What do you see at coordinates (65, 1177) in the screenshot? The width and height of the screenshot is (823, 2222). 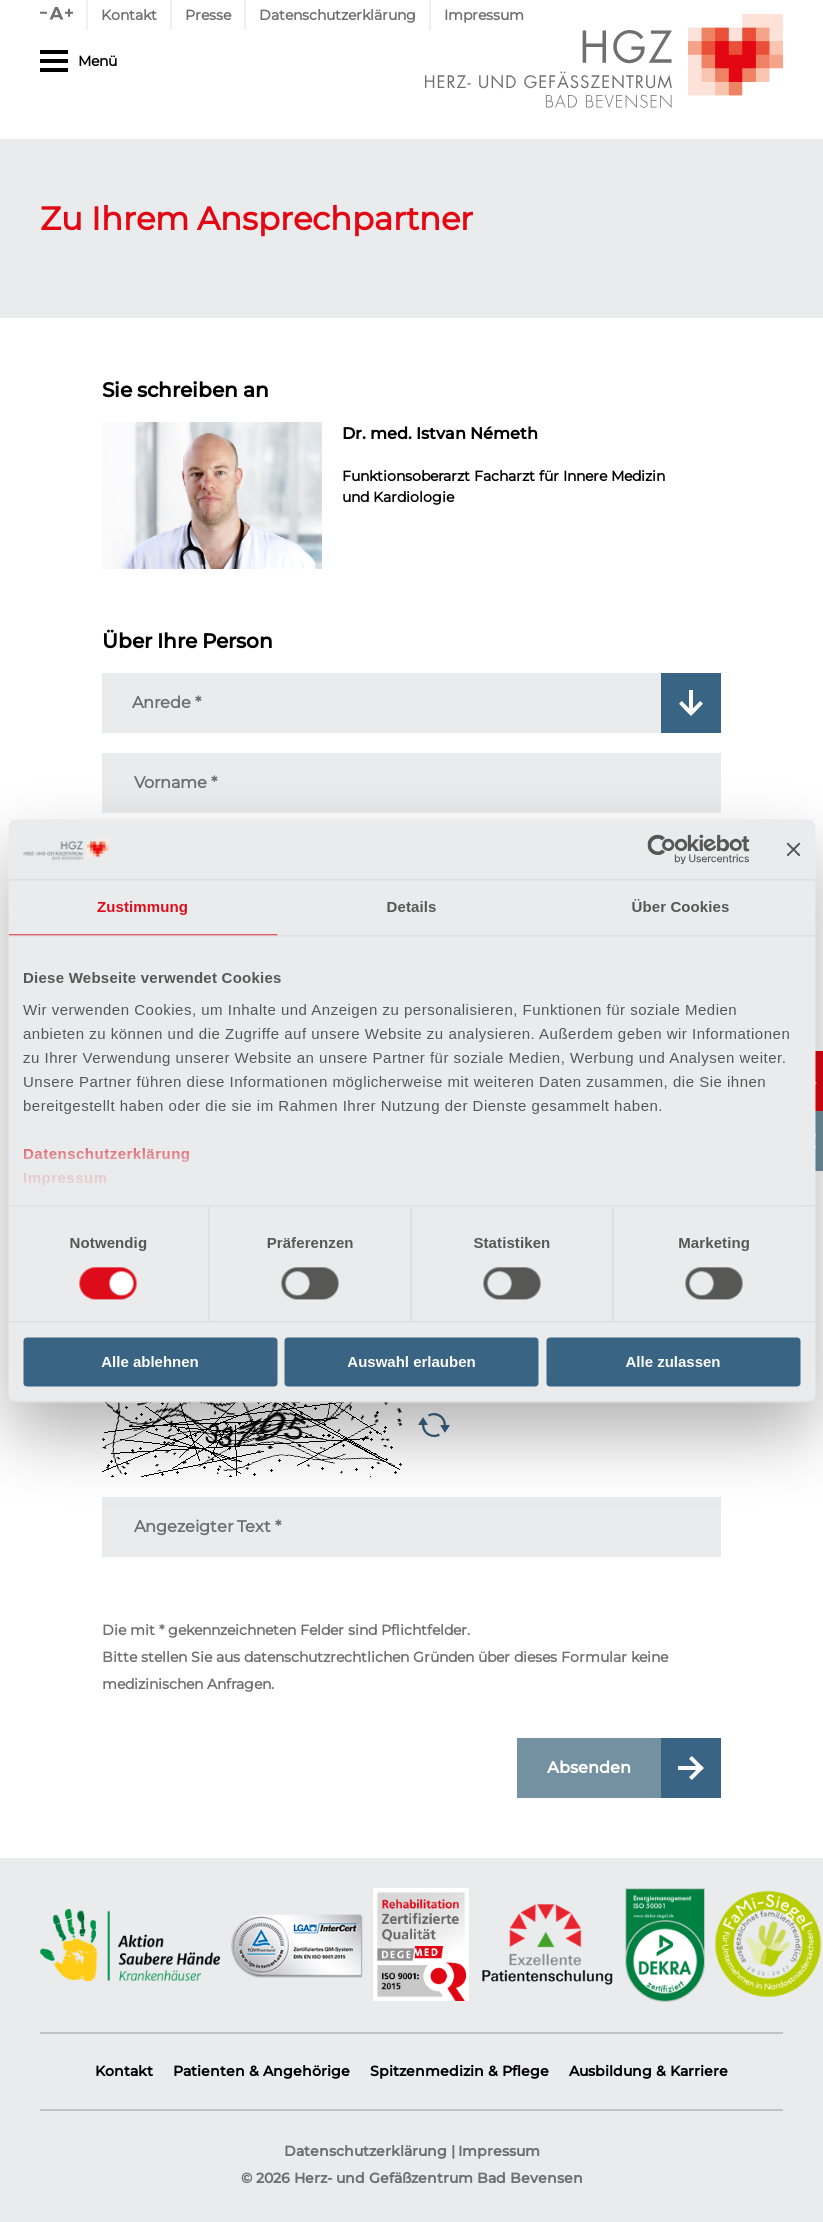 I see `Impressum` at bounding box center [65, 1177].